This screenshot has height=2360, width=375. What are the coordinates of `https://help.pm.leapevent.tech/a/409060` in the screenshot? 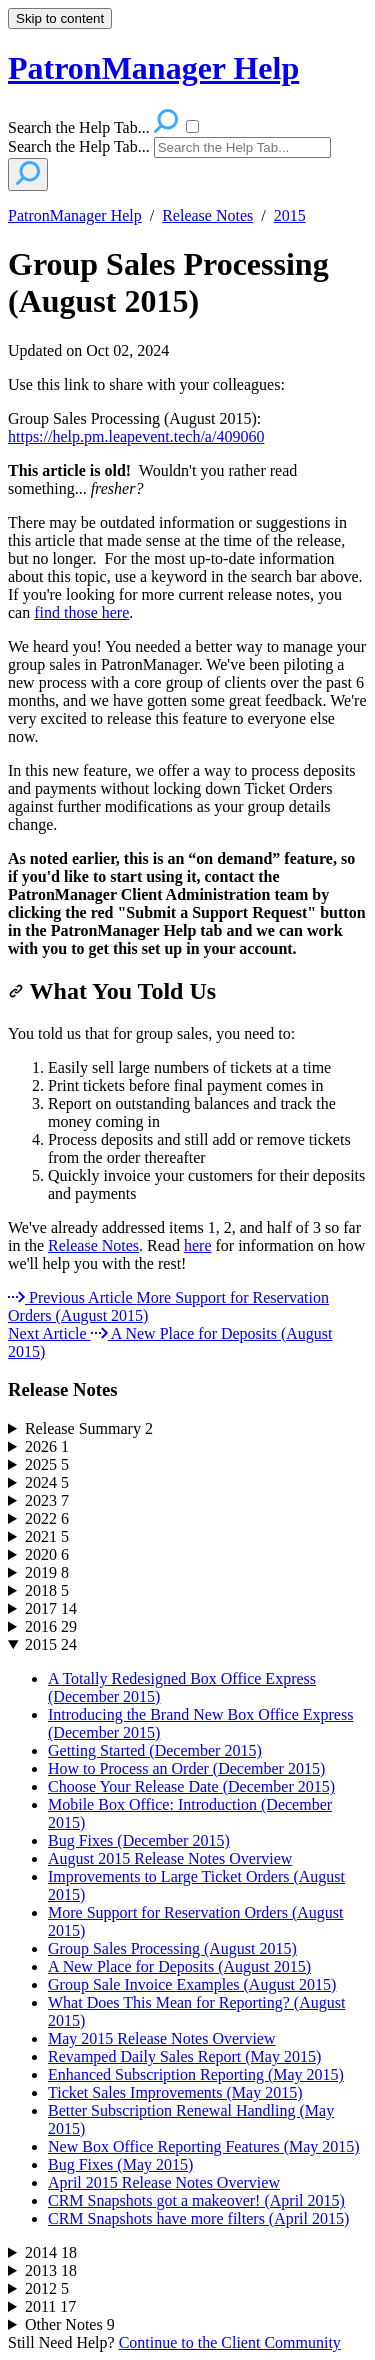 It's located at (136, 436).